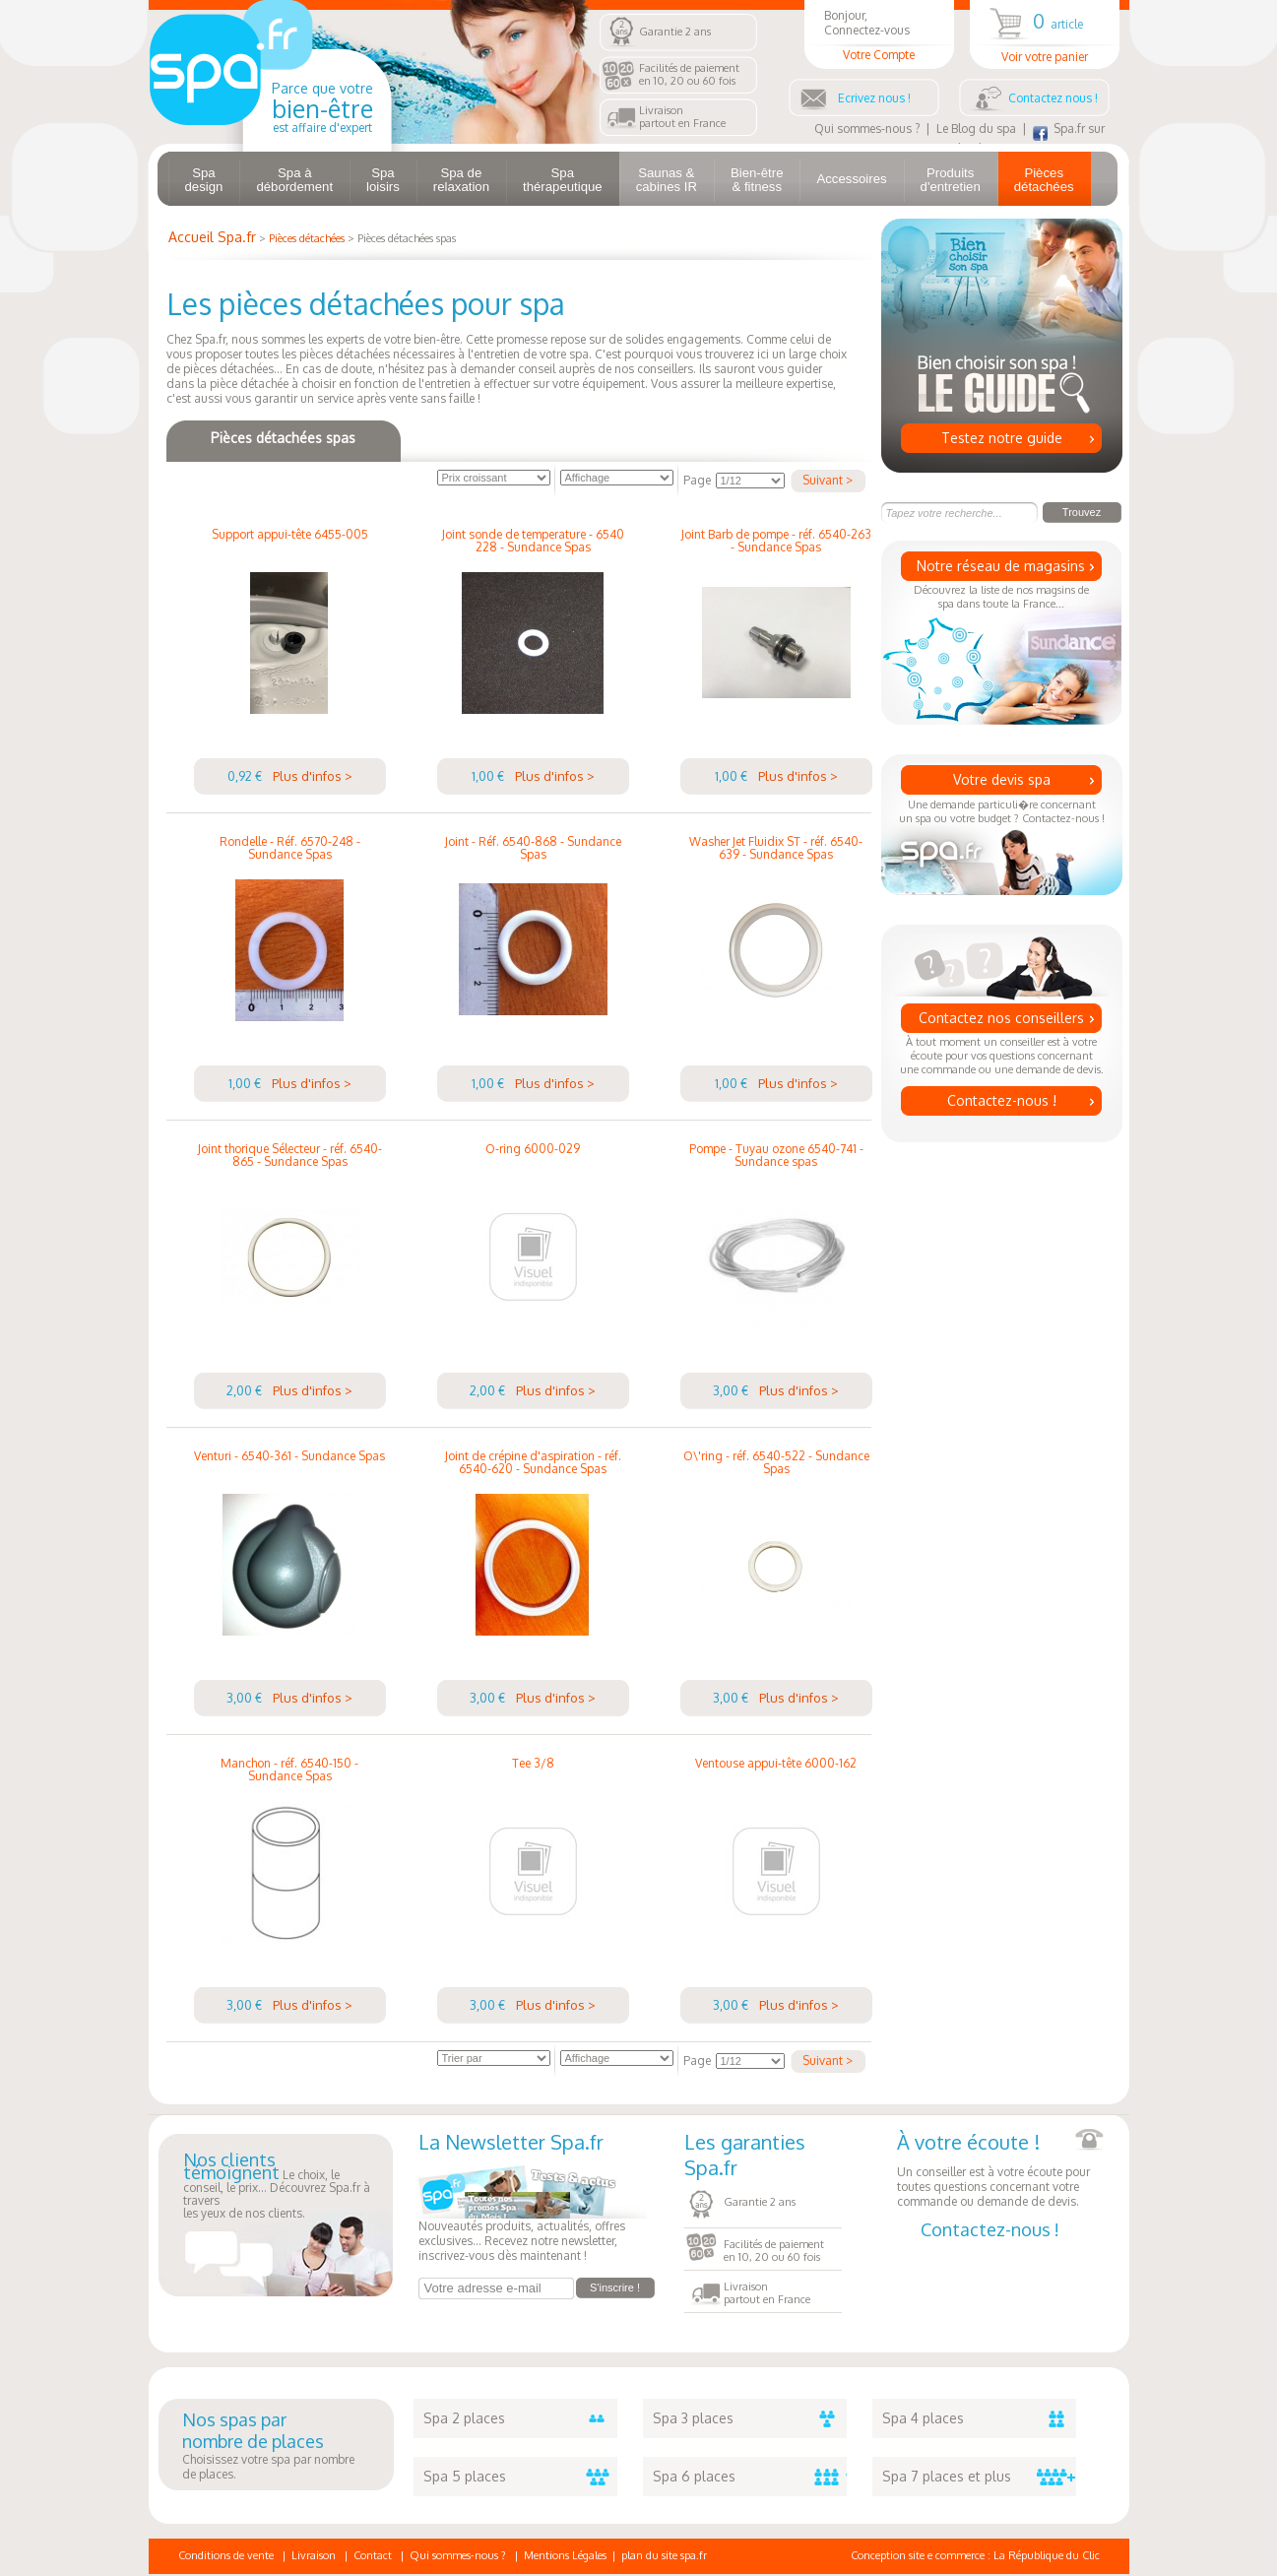 This screenshot has width=1277, height=2576. Describe the element at coordinates (212, 236) in the screenshot. I see `Accueil Spa.fr` at that location.